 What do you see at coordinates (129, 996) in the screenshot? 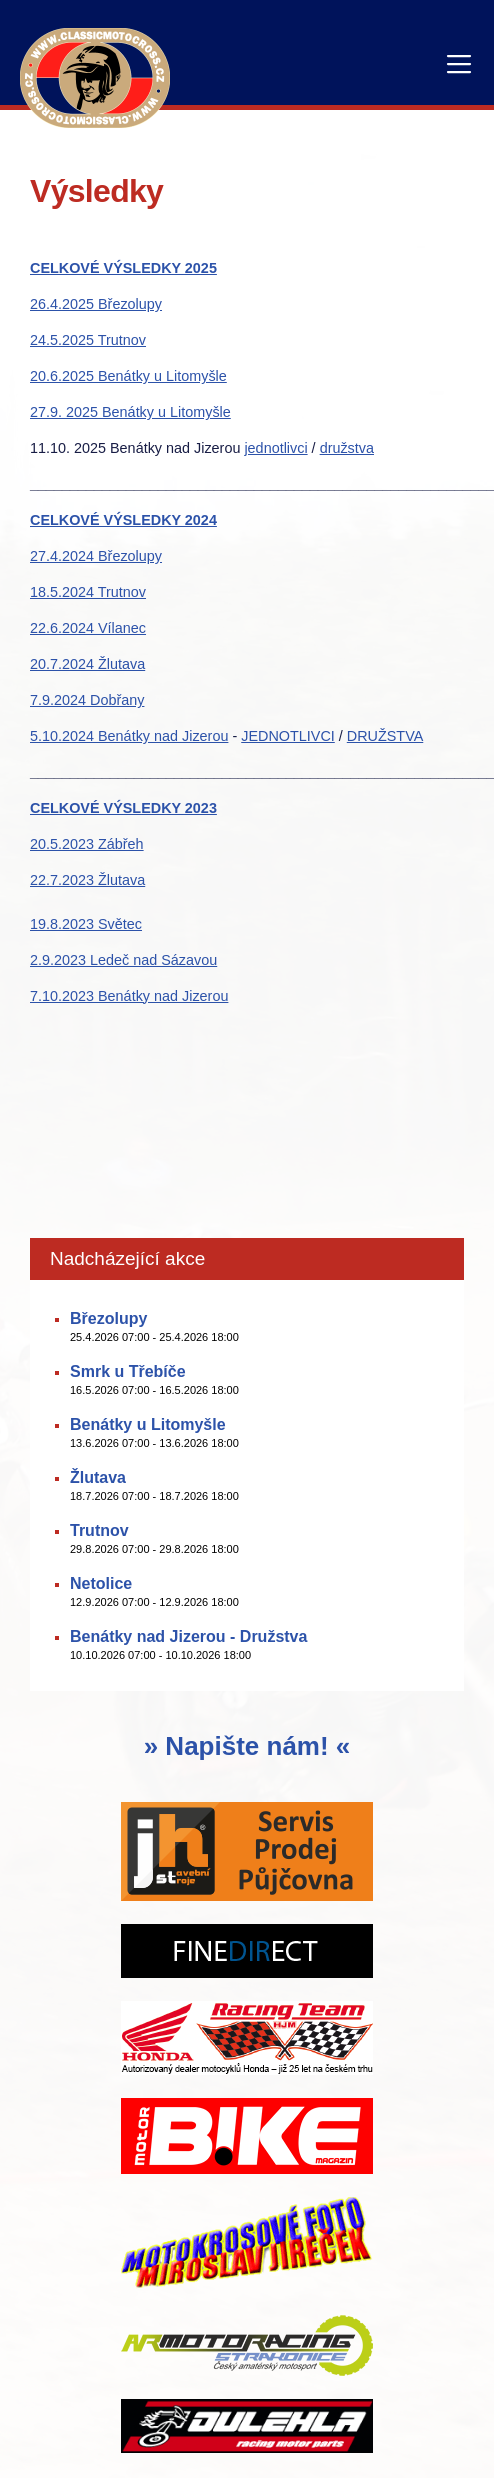
I see `7.10.2023 Benátky nad Jizerou` at bounding box center [129, 996].